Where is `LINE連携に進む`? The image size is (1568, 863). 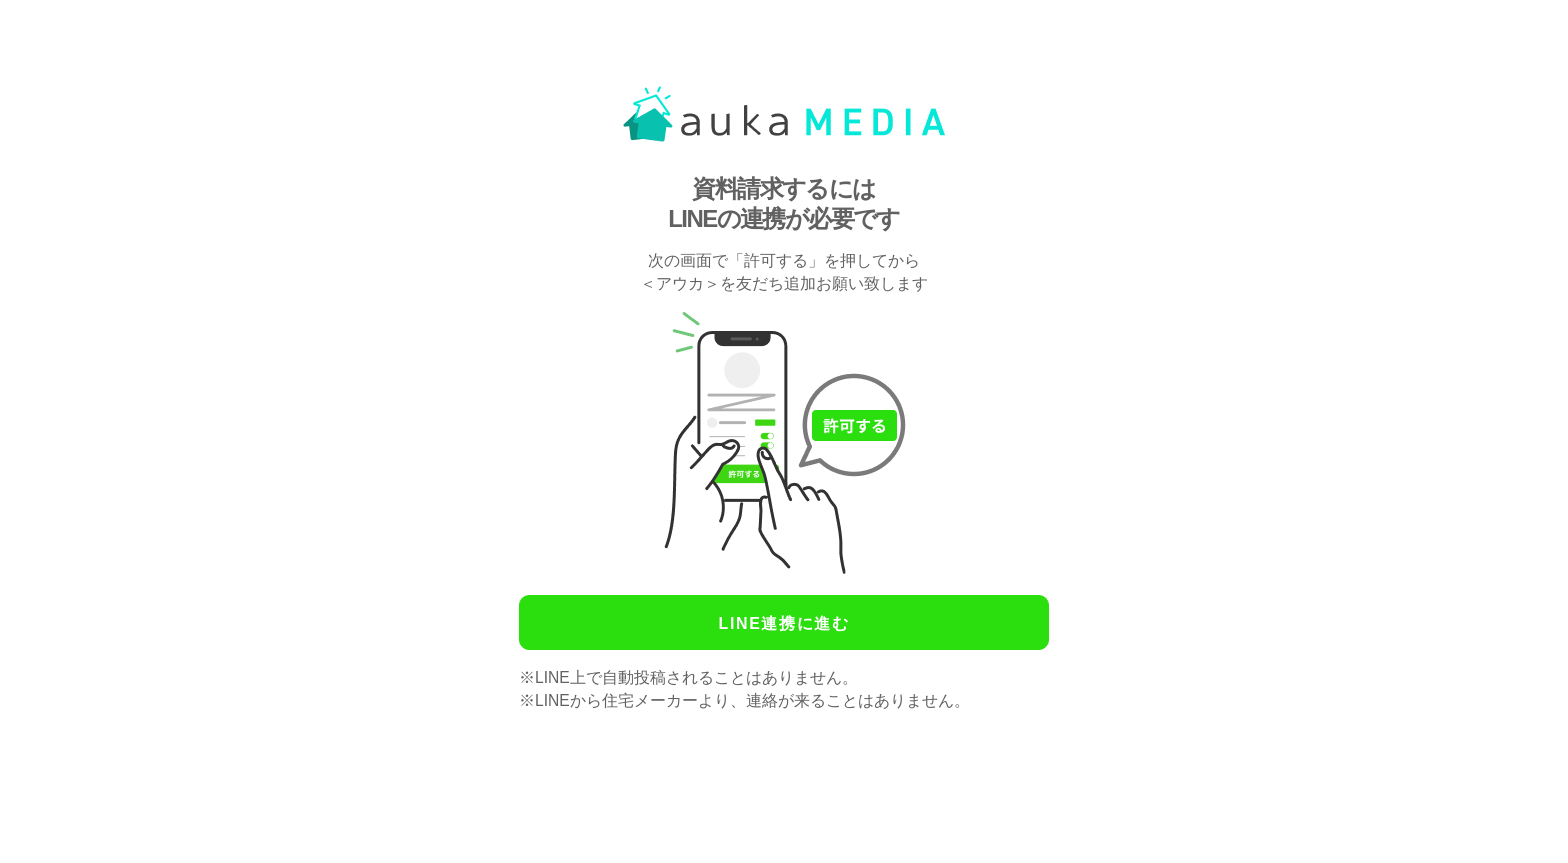 LINE連携に進む is located at coordinates (784, 623).